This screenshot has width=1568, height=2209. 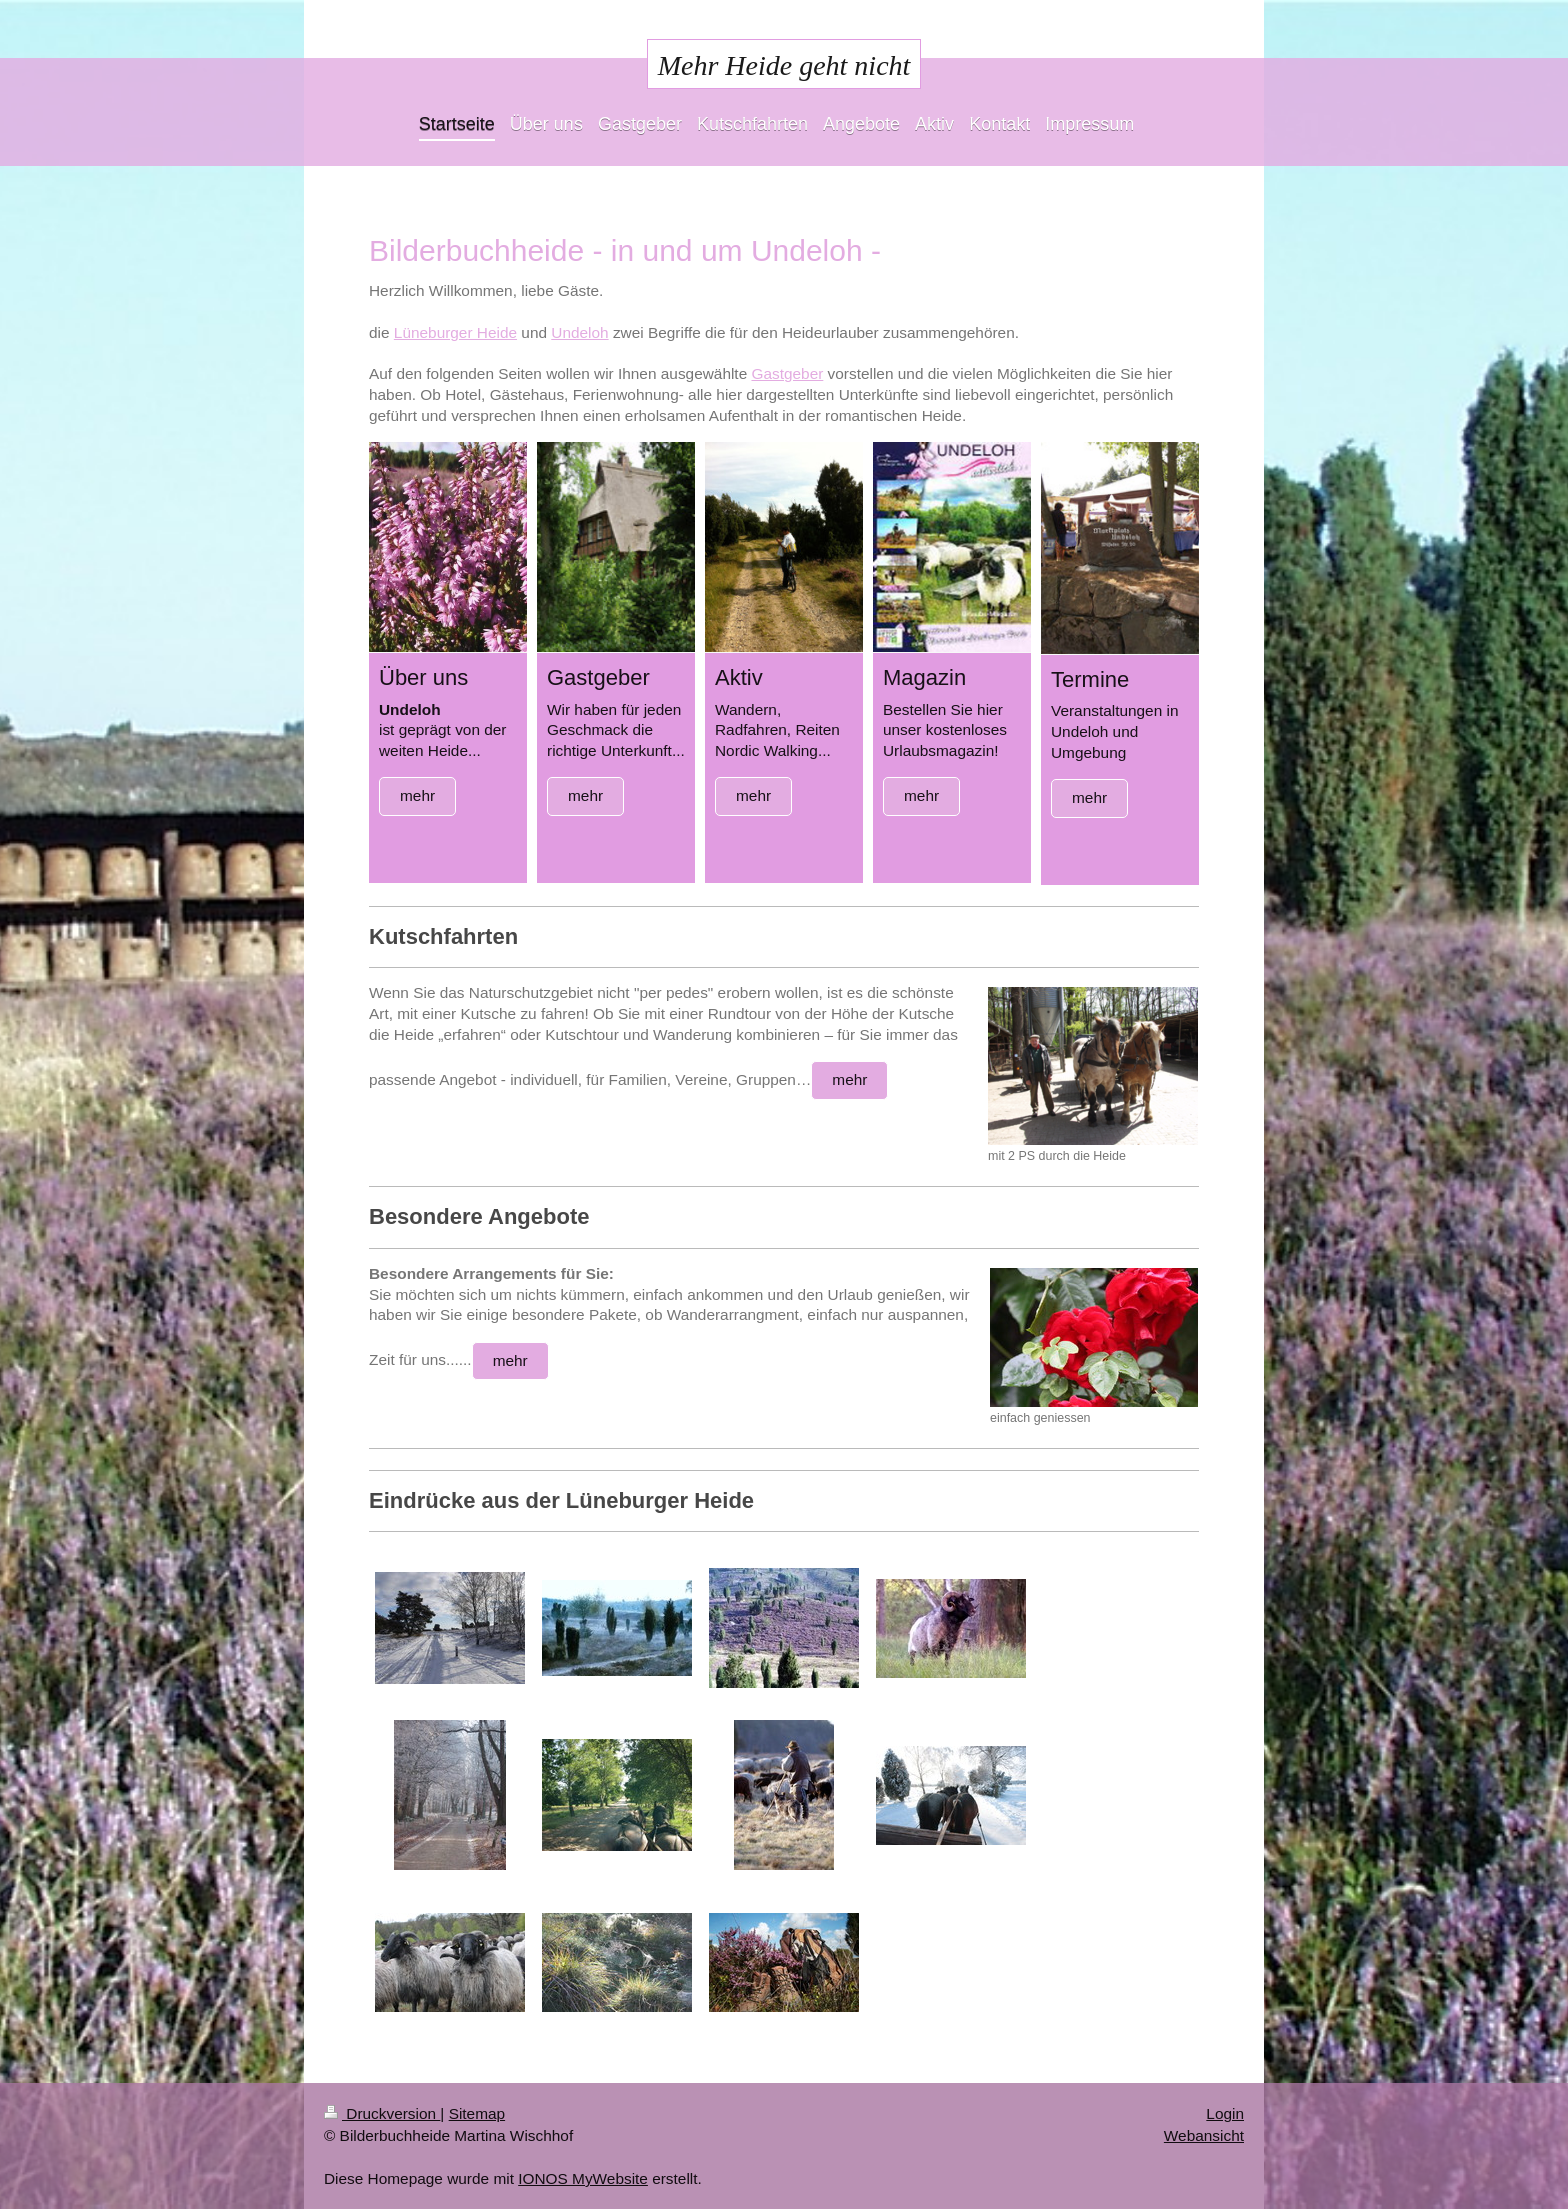 What do you see at coordinates (787, 373) in the screenshot?
I see `Gastgeber` at bounding box center [787, 373].